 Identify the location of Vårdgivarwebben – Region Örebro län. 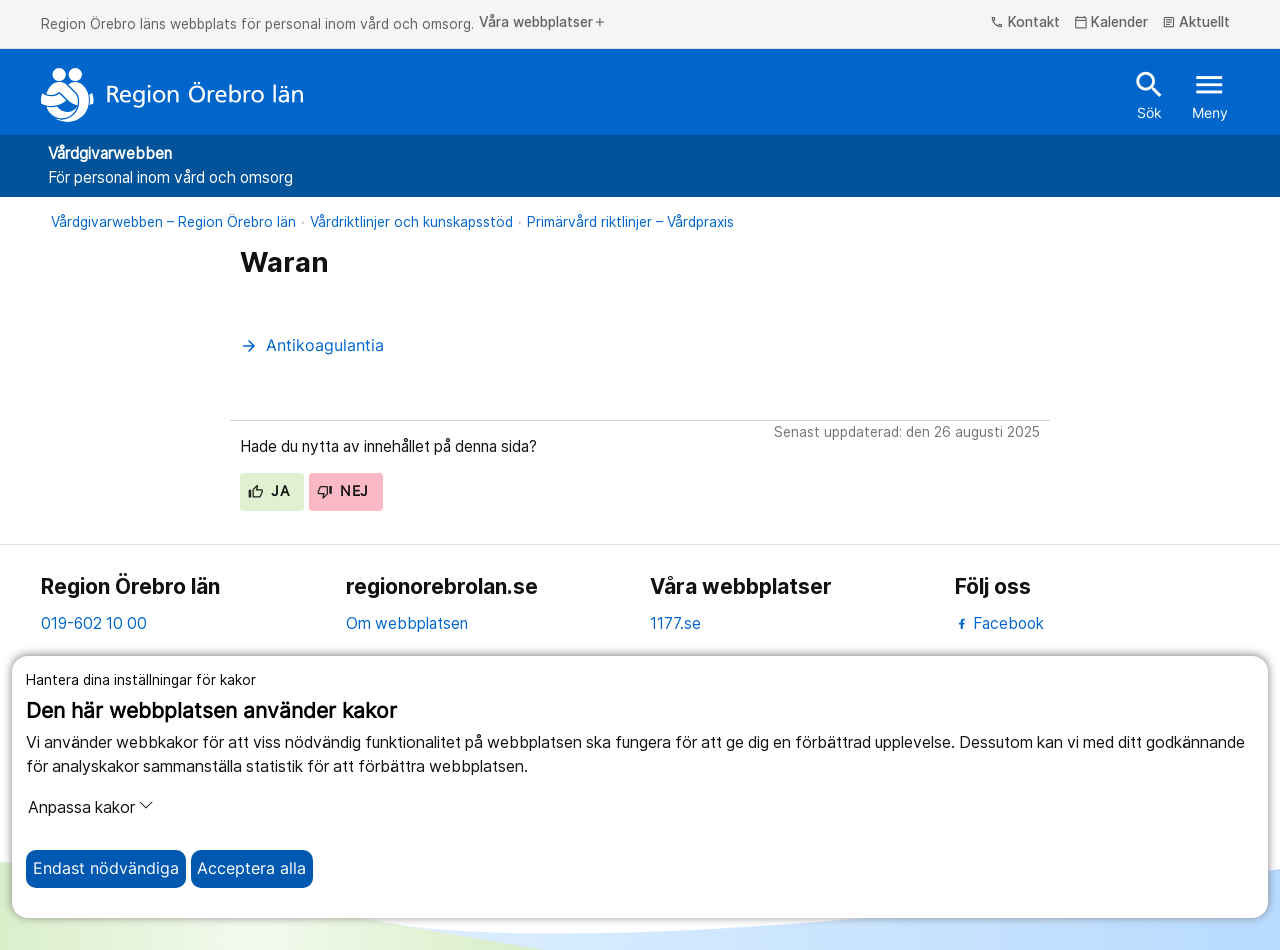
(173, 222).